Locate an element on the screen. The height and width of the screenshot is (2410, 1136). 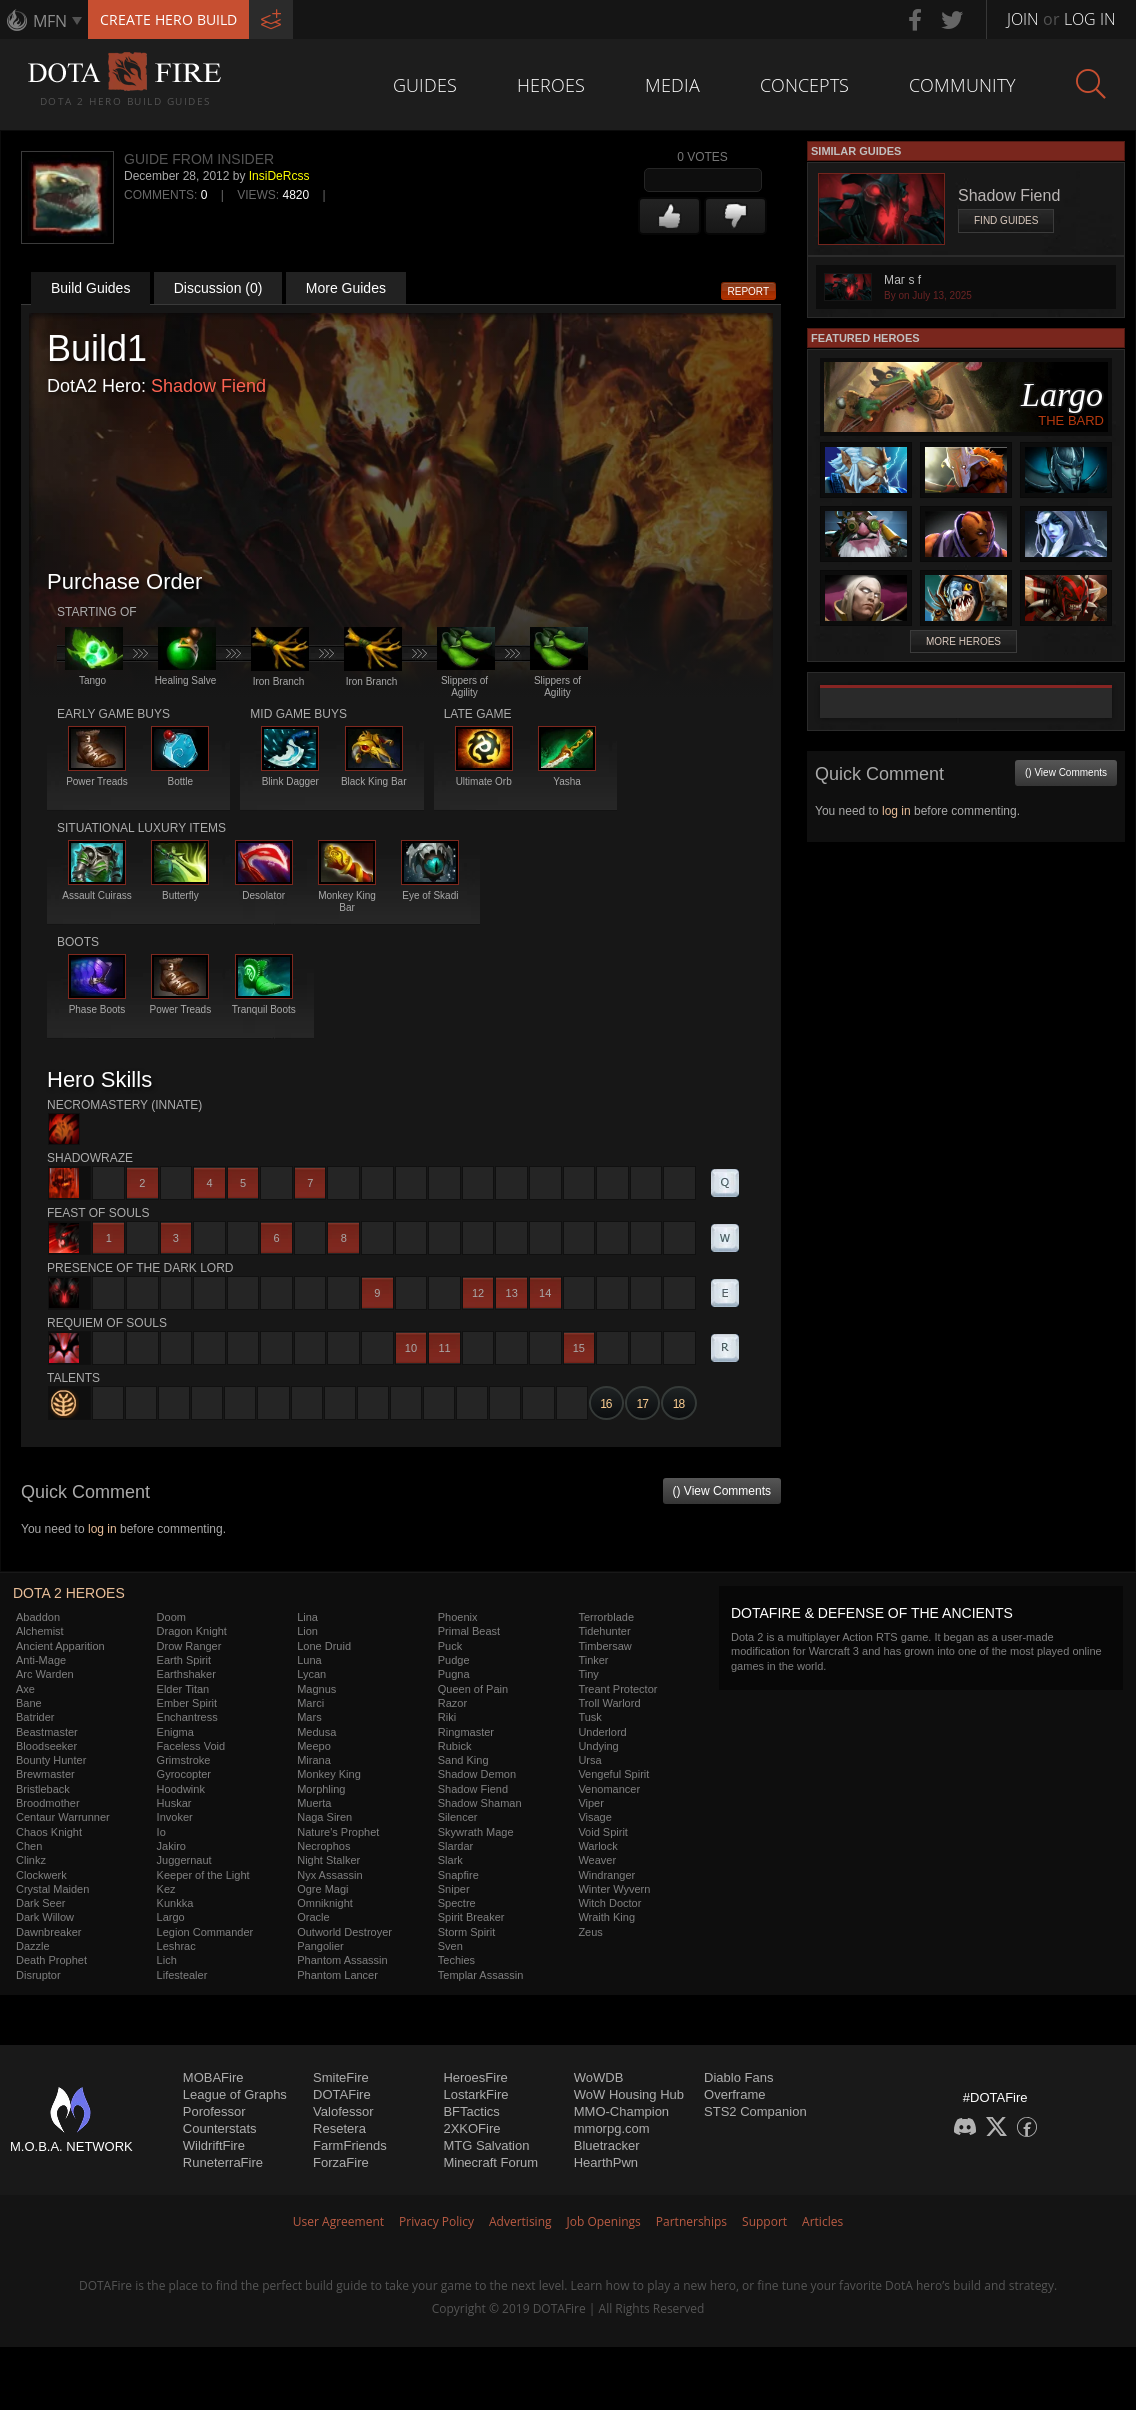
Drow Ranger is located at coordinates (189, 1646).